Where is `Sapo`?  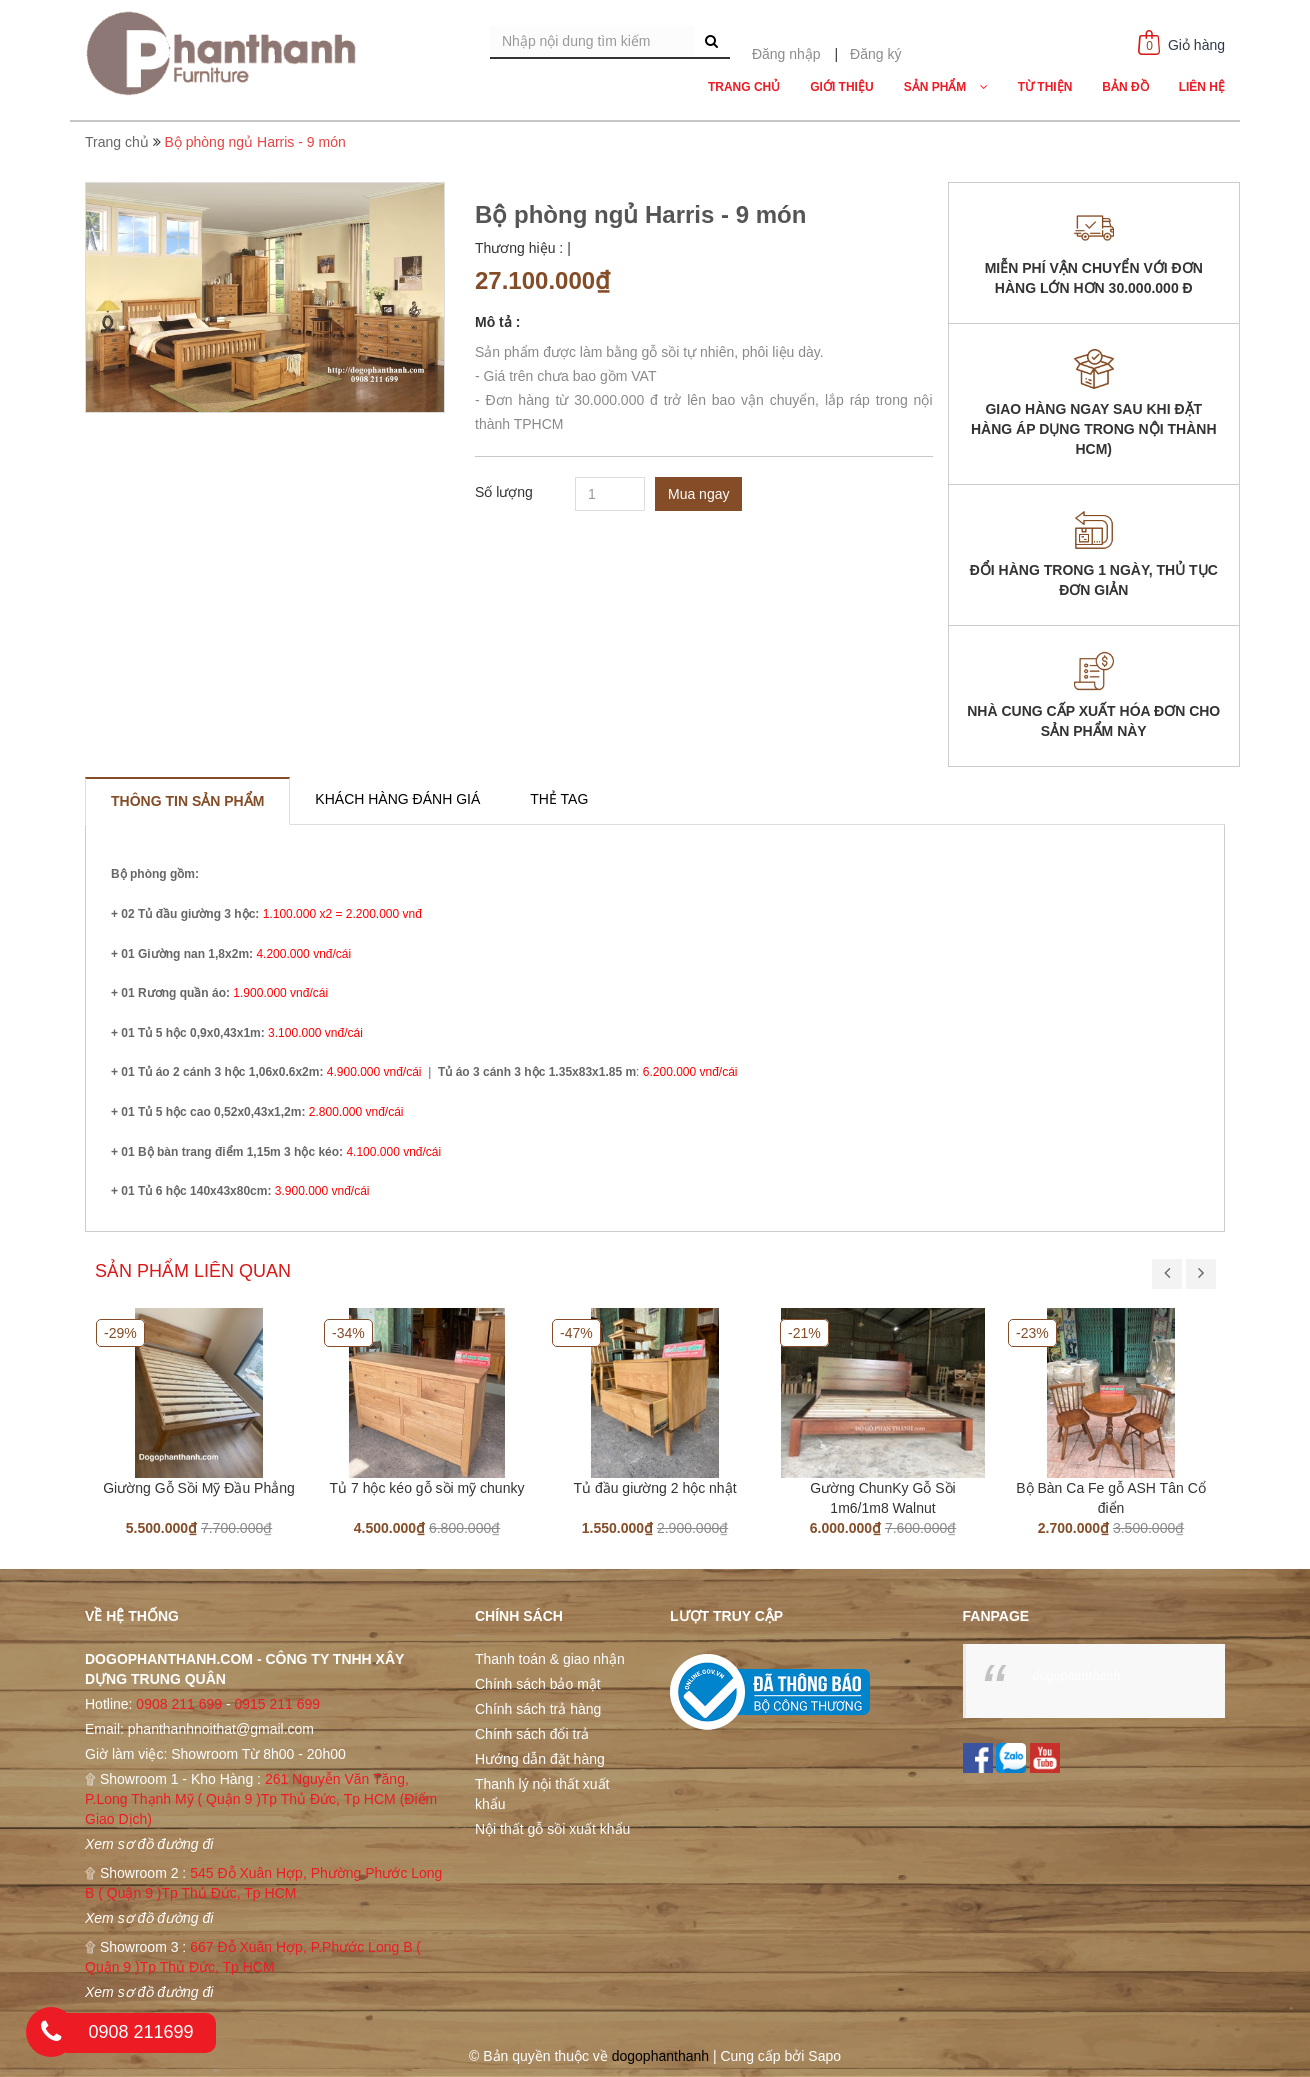
Sapo is located at coordinates (824, 2056).